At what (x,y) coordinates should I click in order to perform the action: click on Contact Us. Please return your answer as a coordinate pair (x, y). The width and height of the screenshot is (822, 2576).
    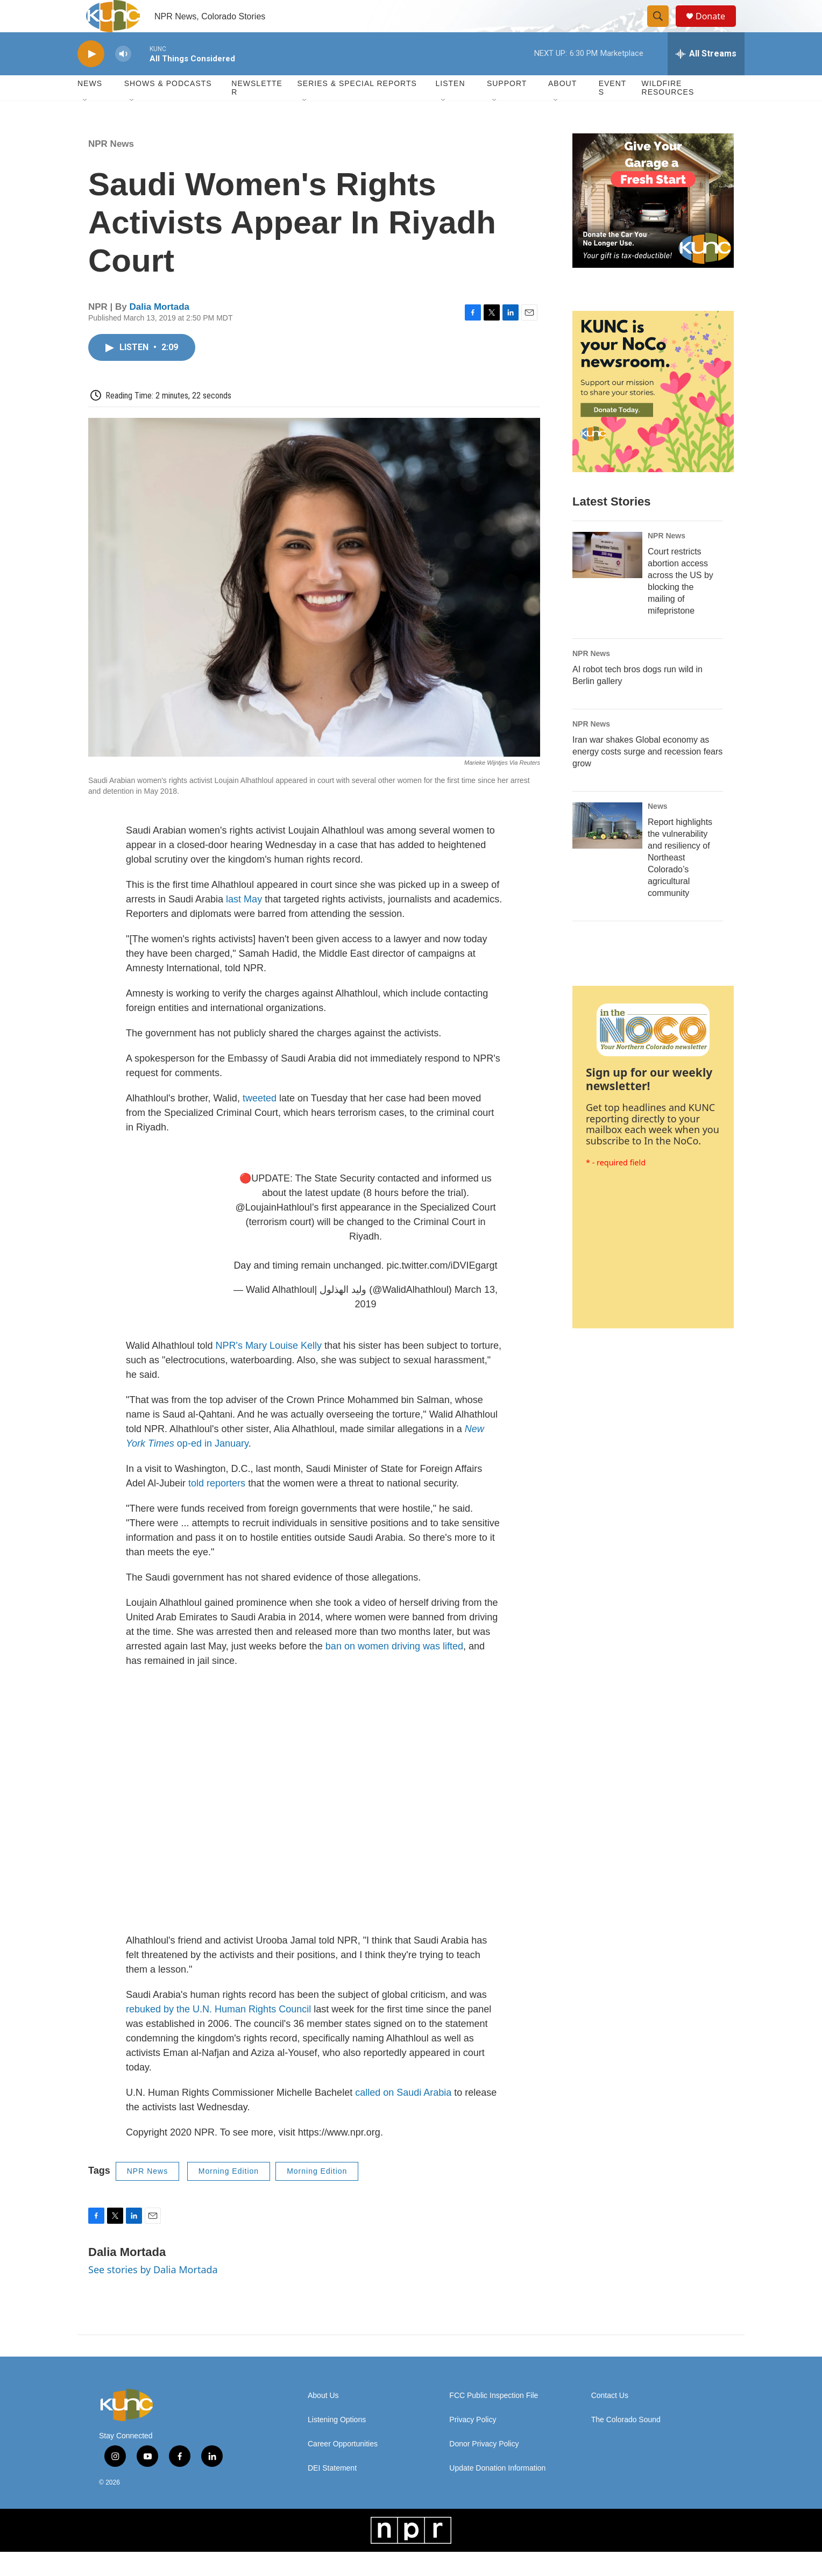
    Looking at the image, I should click on (609, 2420).